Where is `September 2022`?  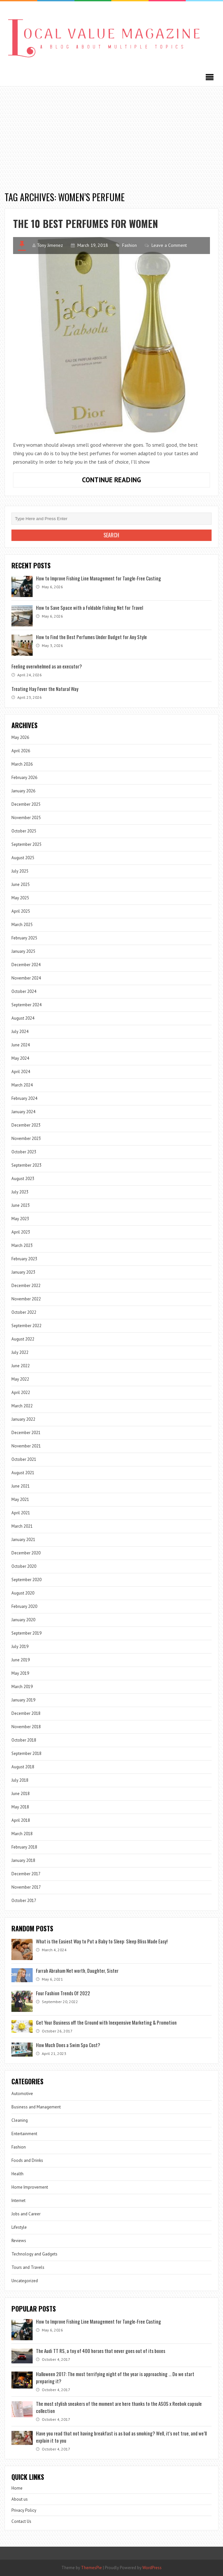 September 2022 is located at coordinates (26, 1325).